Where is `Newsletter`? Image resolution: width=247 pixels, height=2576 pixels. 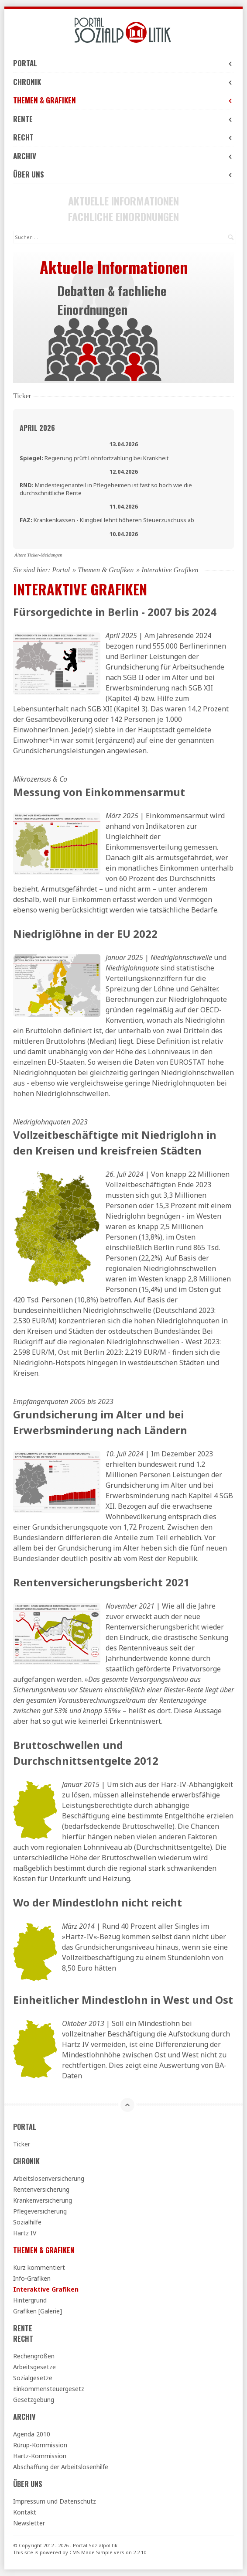 Newsletter is located at coordinates (29, 2523).